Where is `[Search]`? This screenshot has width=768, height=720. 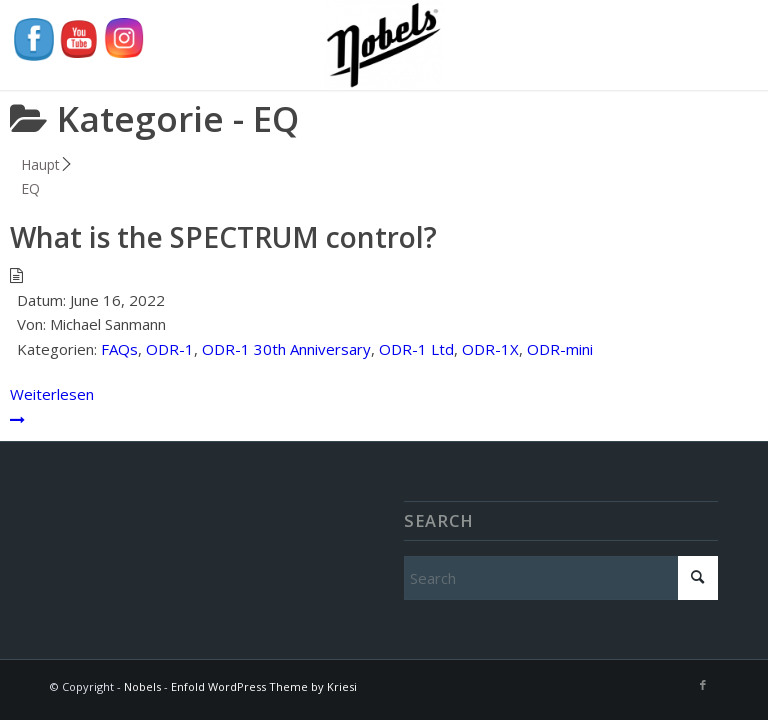
[Search] is located at coordinates (561, 578).